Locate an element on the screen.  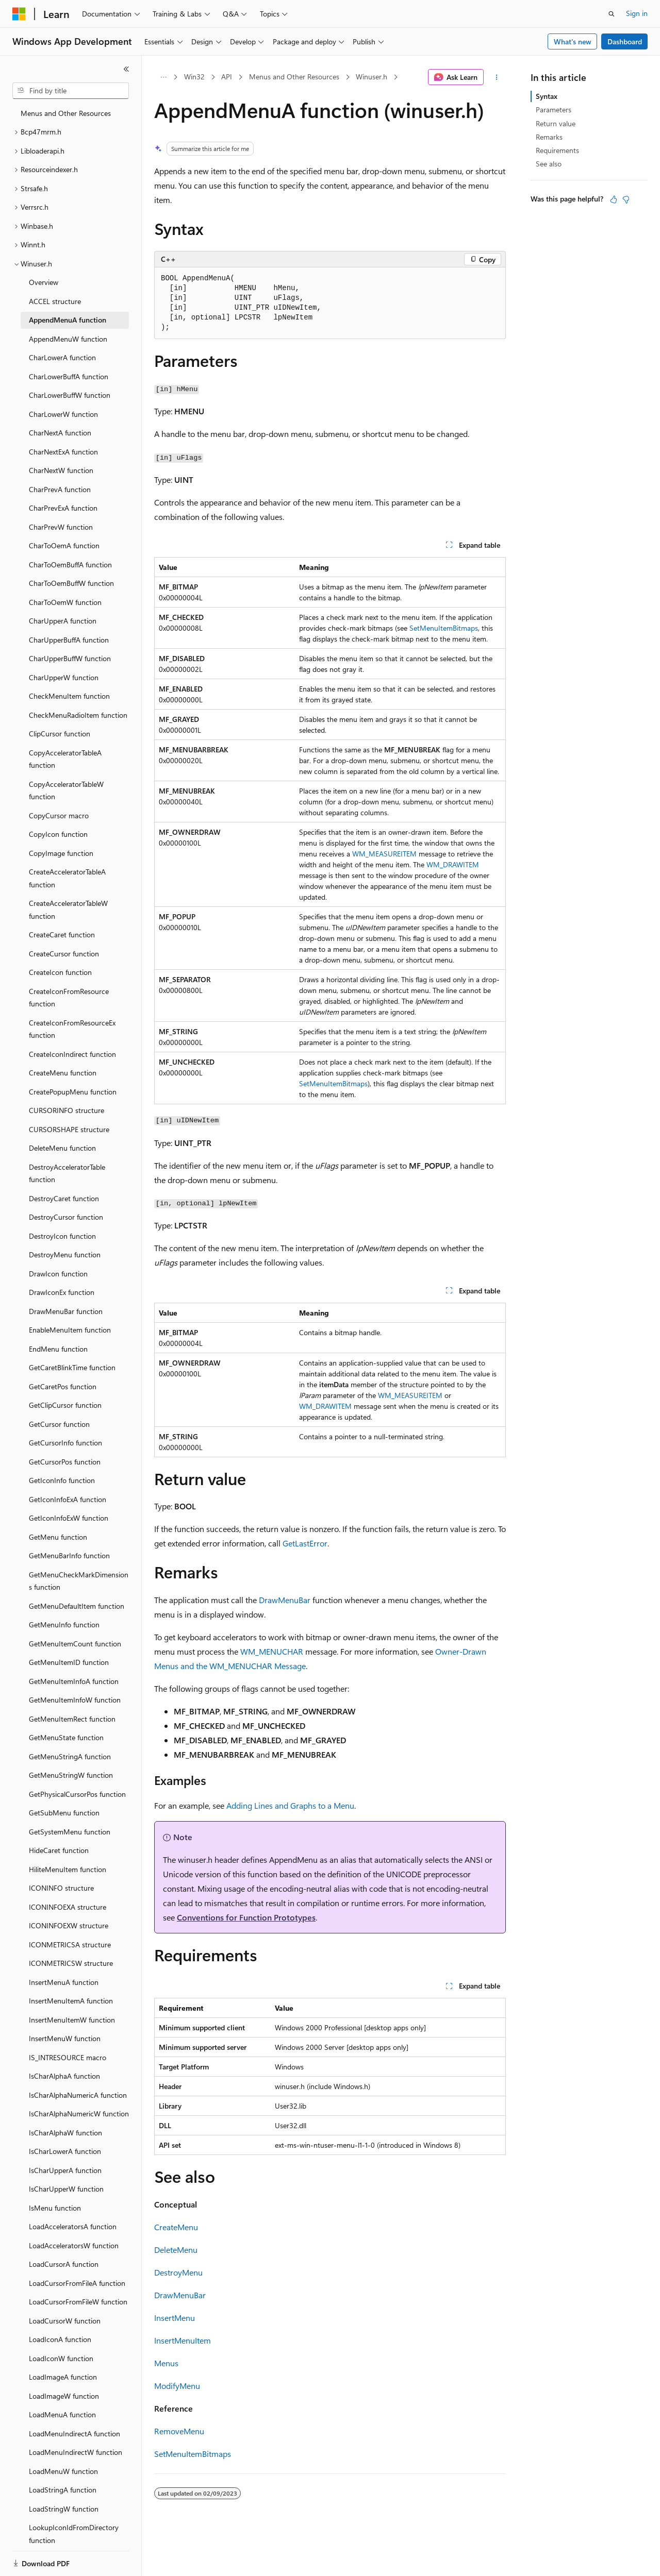
Win32 is located at coordinates (194, 76).